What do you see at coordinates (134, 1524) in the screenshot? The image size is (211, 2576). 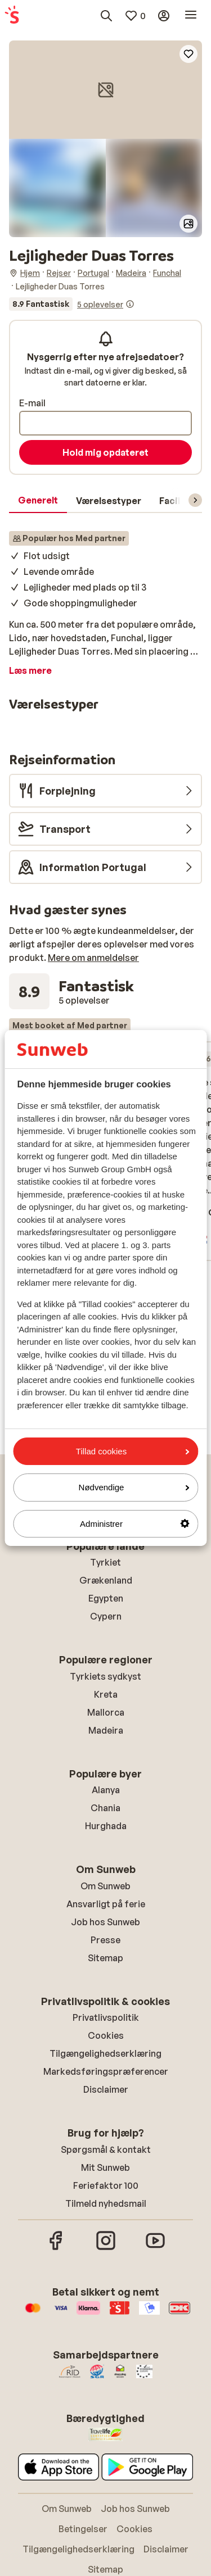 I see `Administrer` at bounding box center [134, 1524].